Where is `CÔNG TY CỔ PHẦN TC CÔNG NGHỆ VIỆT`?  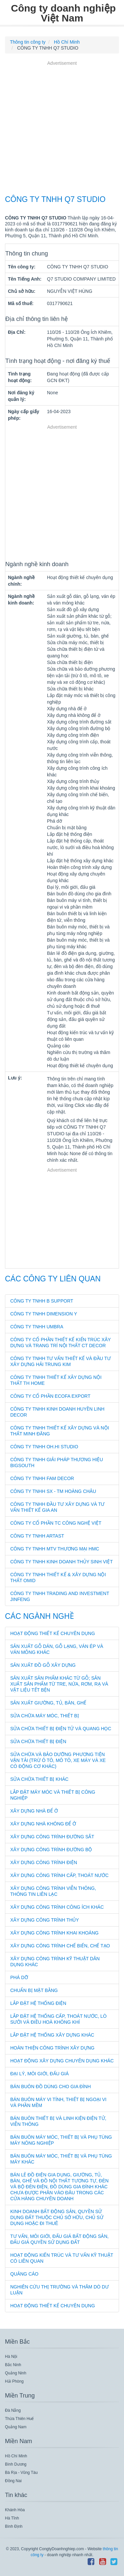 CÔNG TY CỔ PHẦN TC CÔNG NGHỆ VIỆT is located at coordinates (56, 1523).